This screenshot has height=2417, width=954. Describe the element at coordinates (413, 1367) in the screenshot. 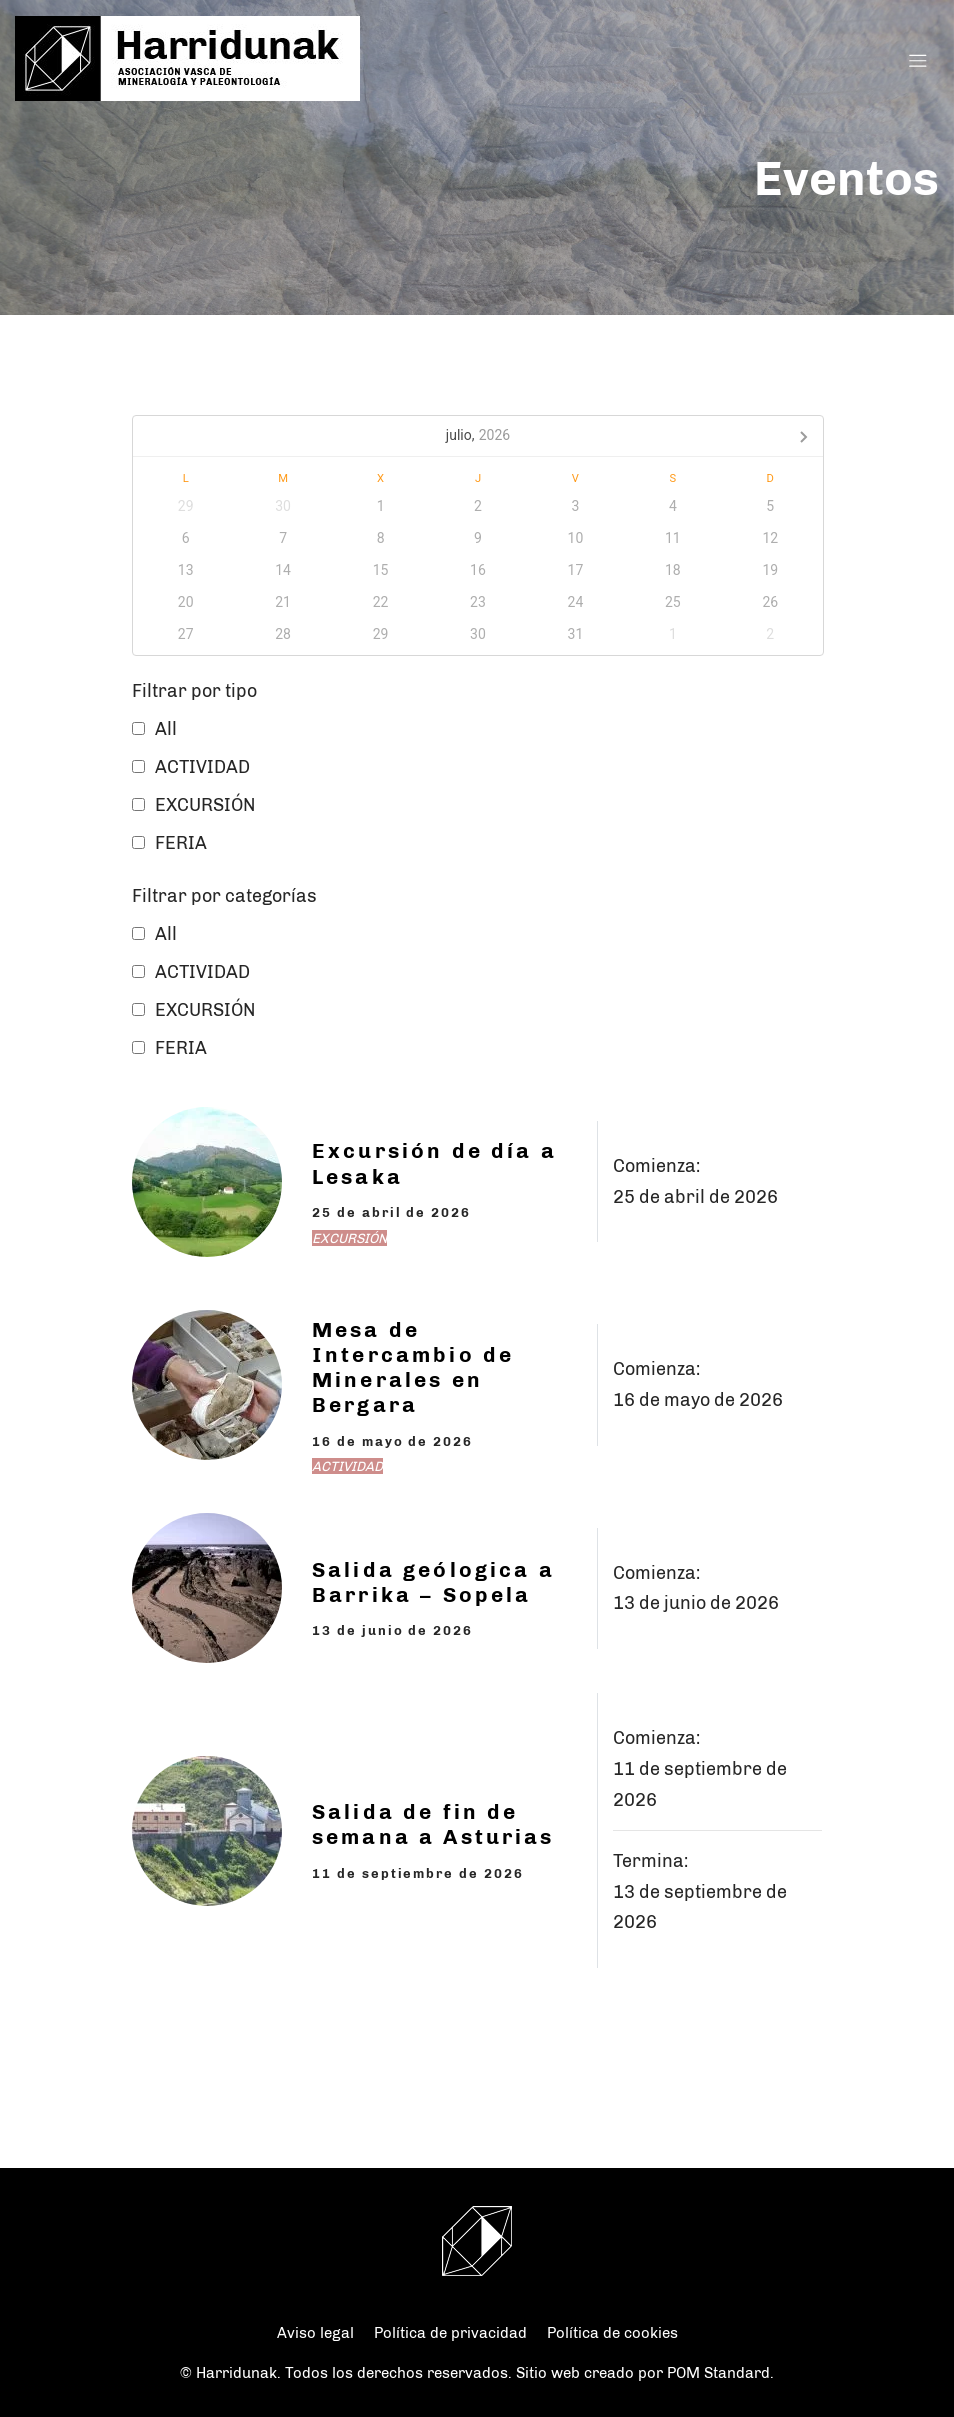

I see `Mesa de Intercambio de Minerales en Bergara` at that location.